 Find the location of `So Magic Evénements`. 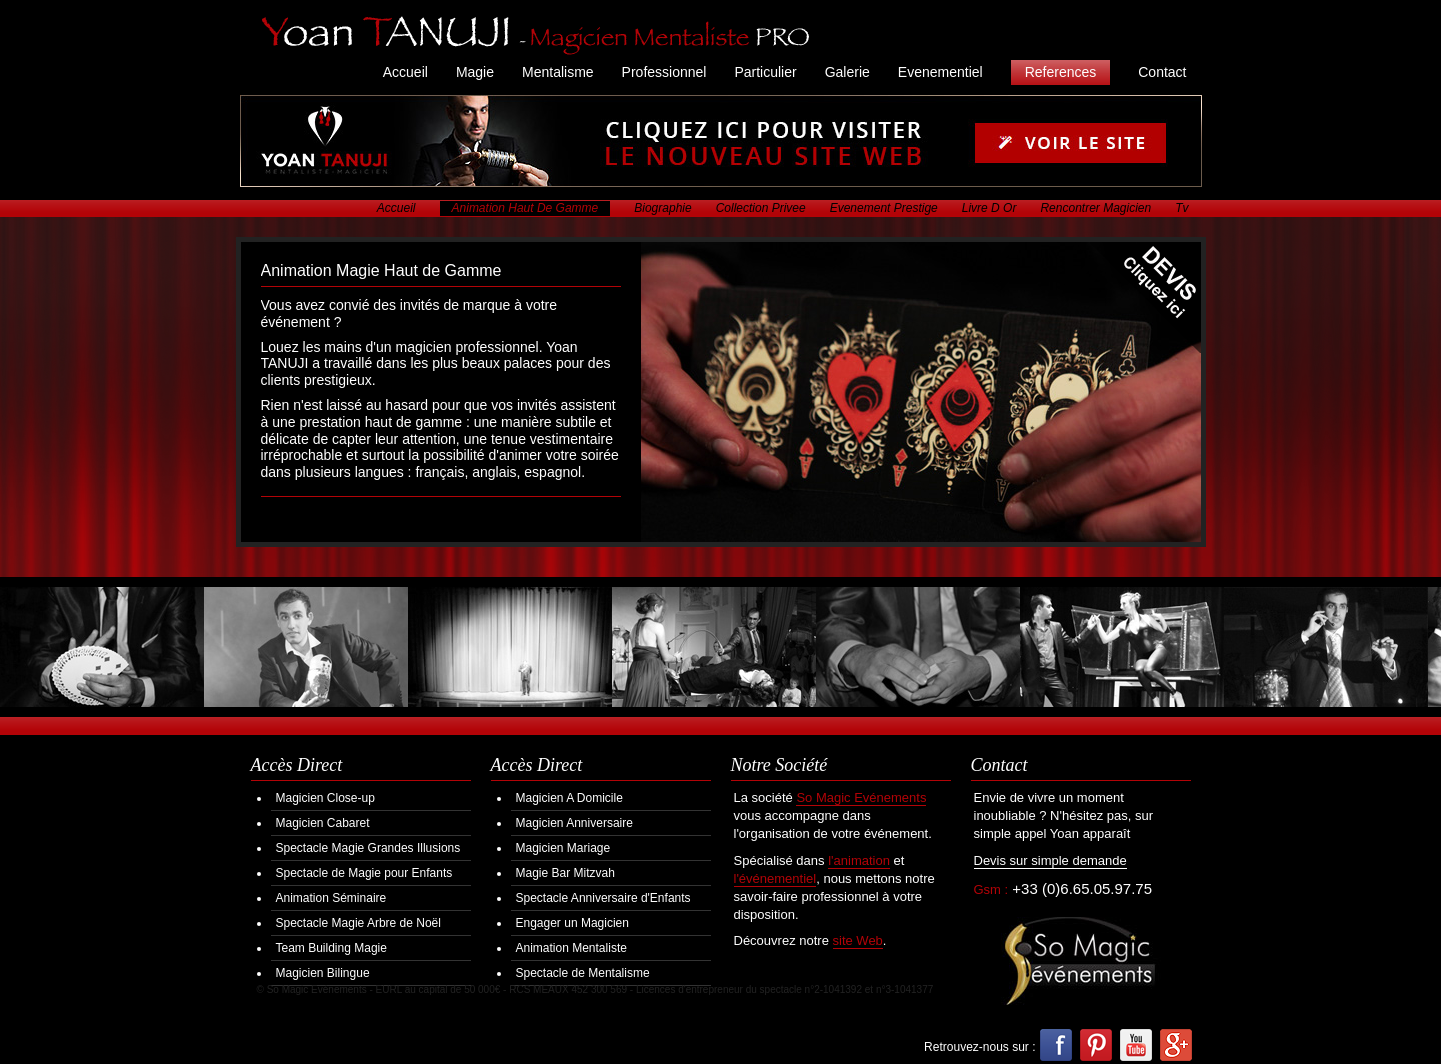

So Magic Evénements is located at coordinates (861, 797).